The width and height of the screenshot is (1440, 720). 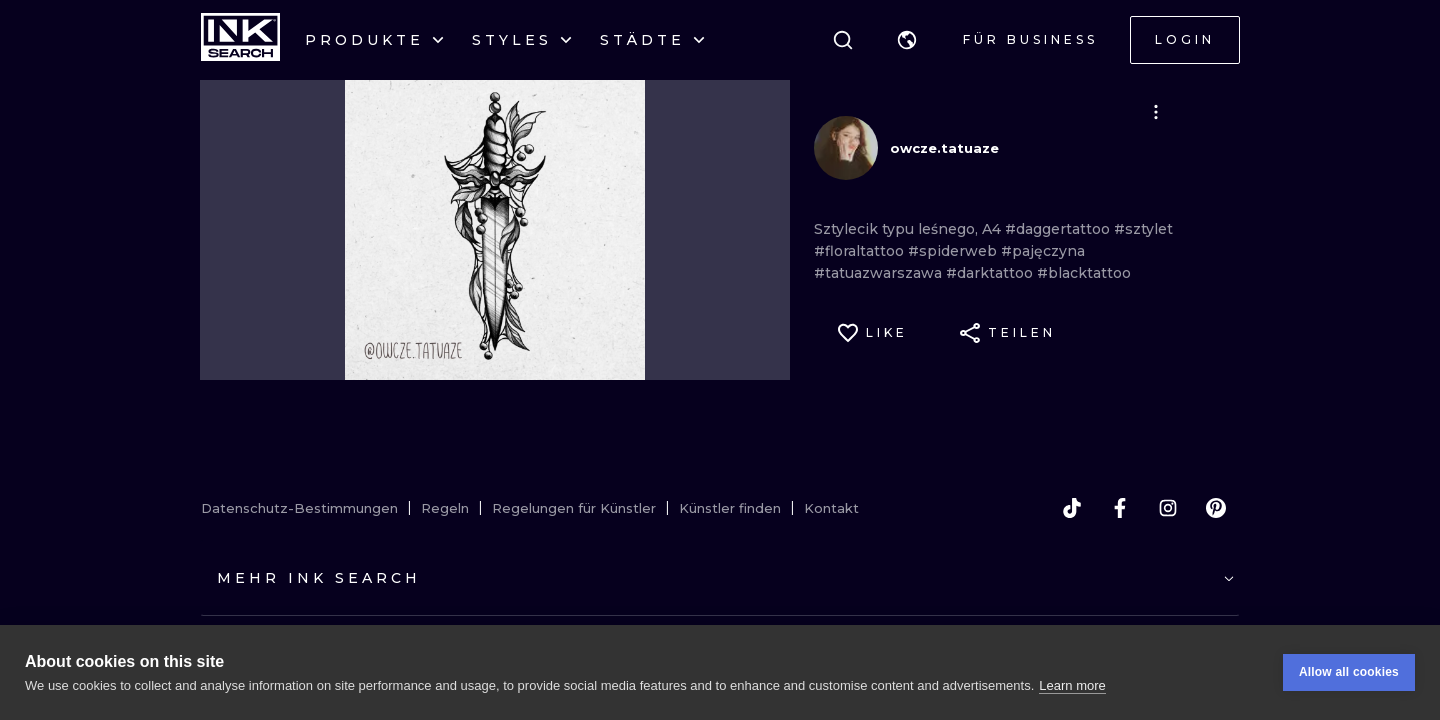 I want to click on #darktattoo, so click(x=991, y=273).